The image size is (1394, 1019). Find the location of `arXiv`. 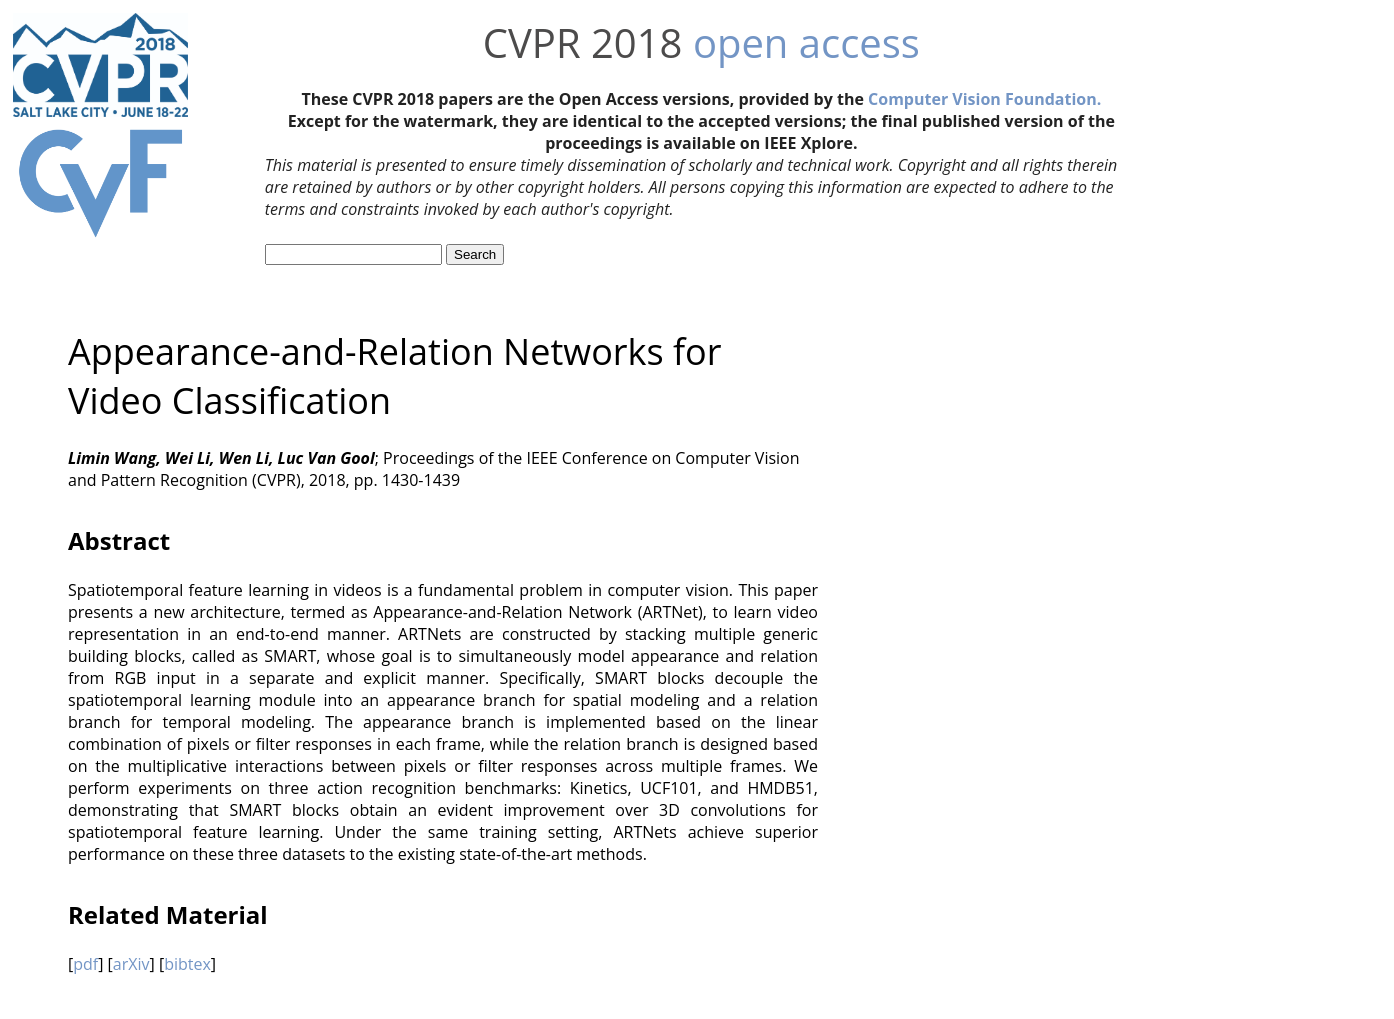

arXiv is located at coordinates (131, 964).